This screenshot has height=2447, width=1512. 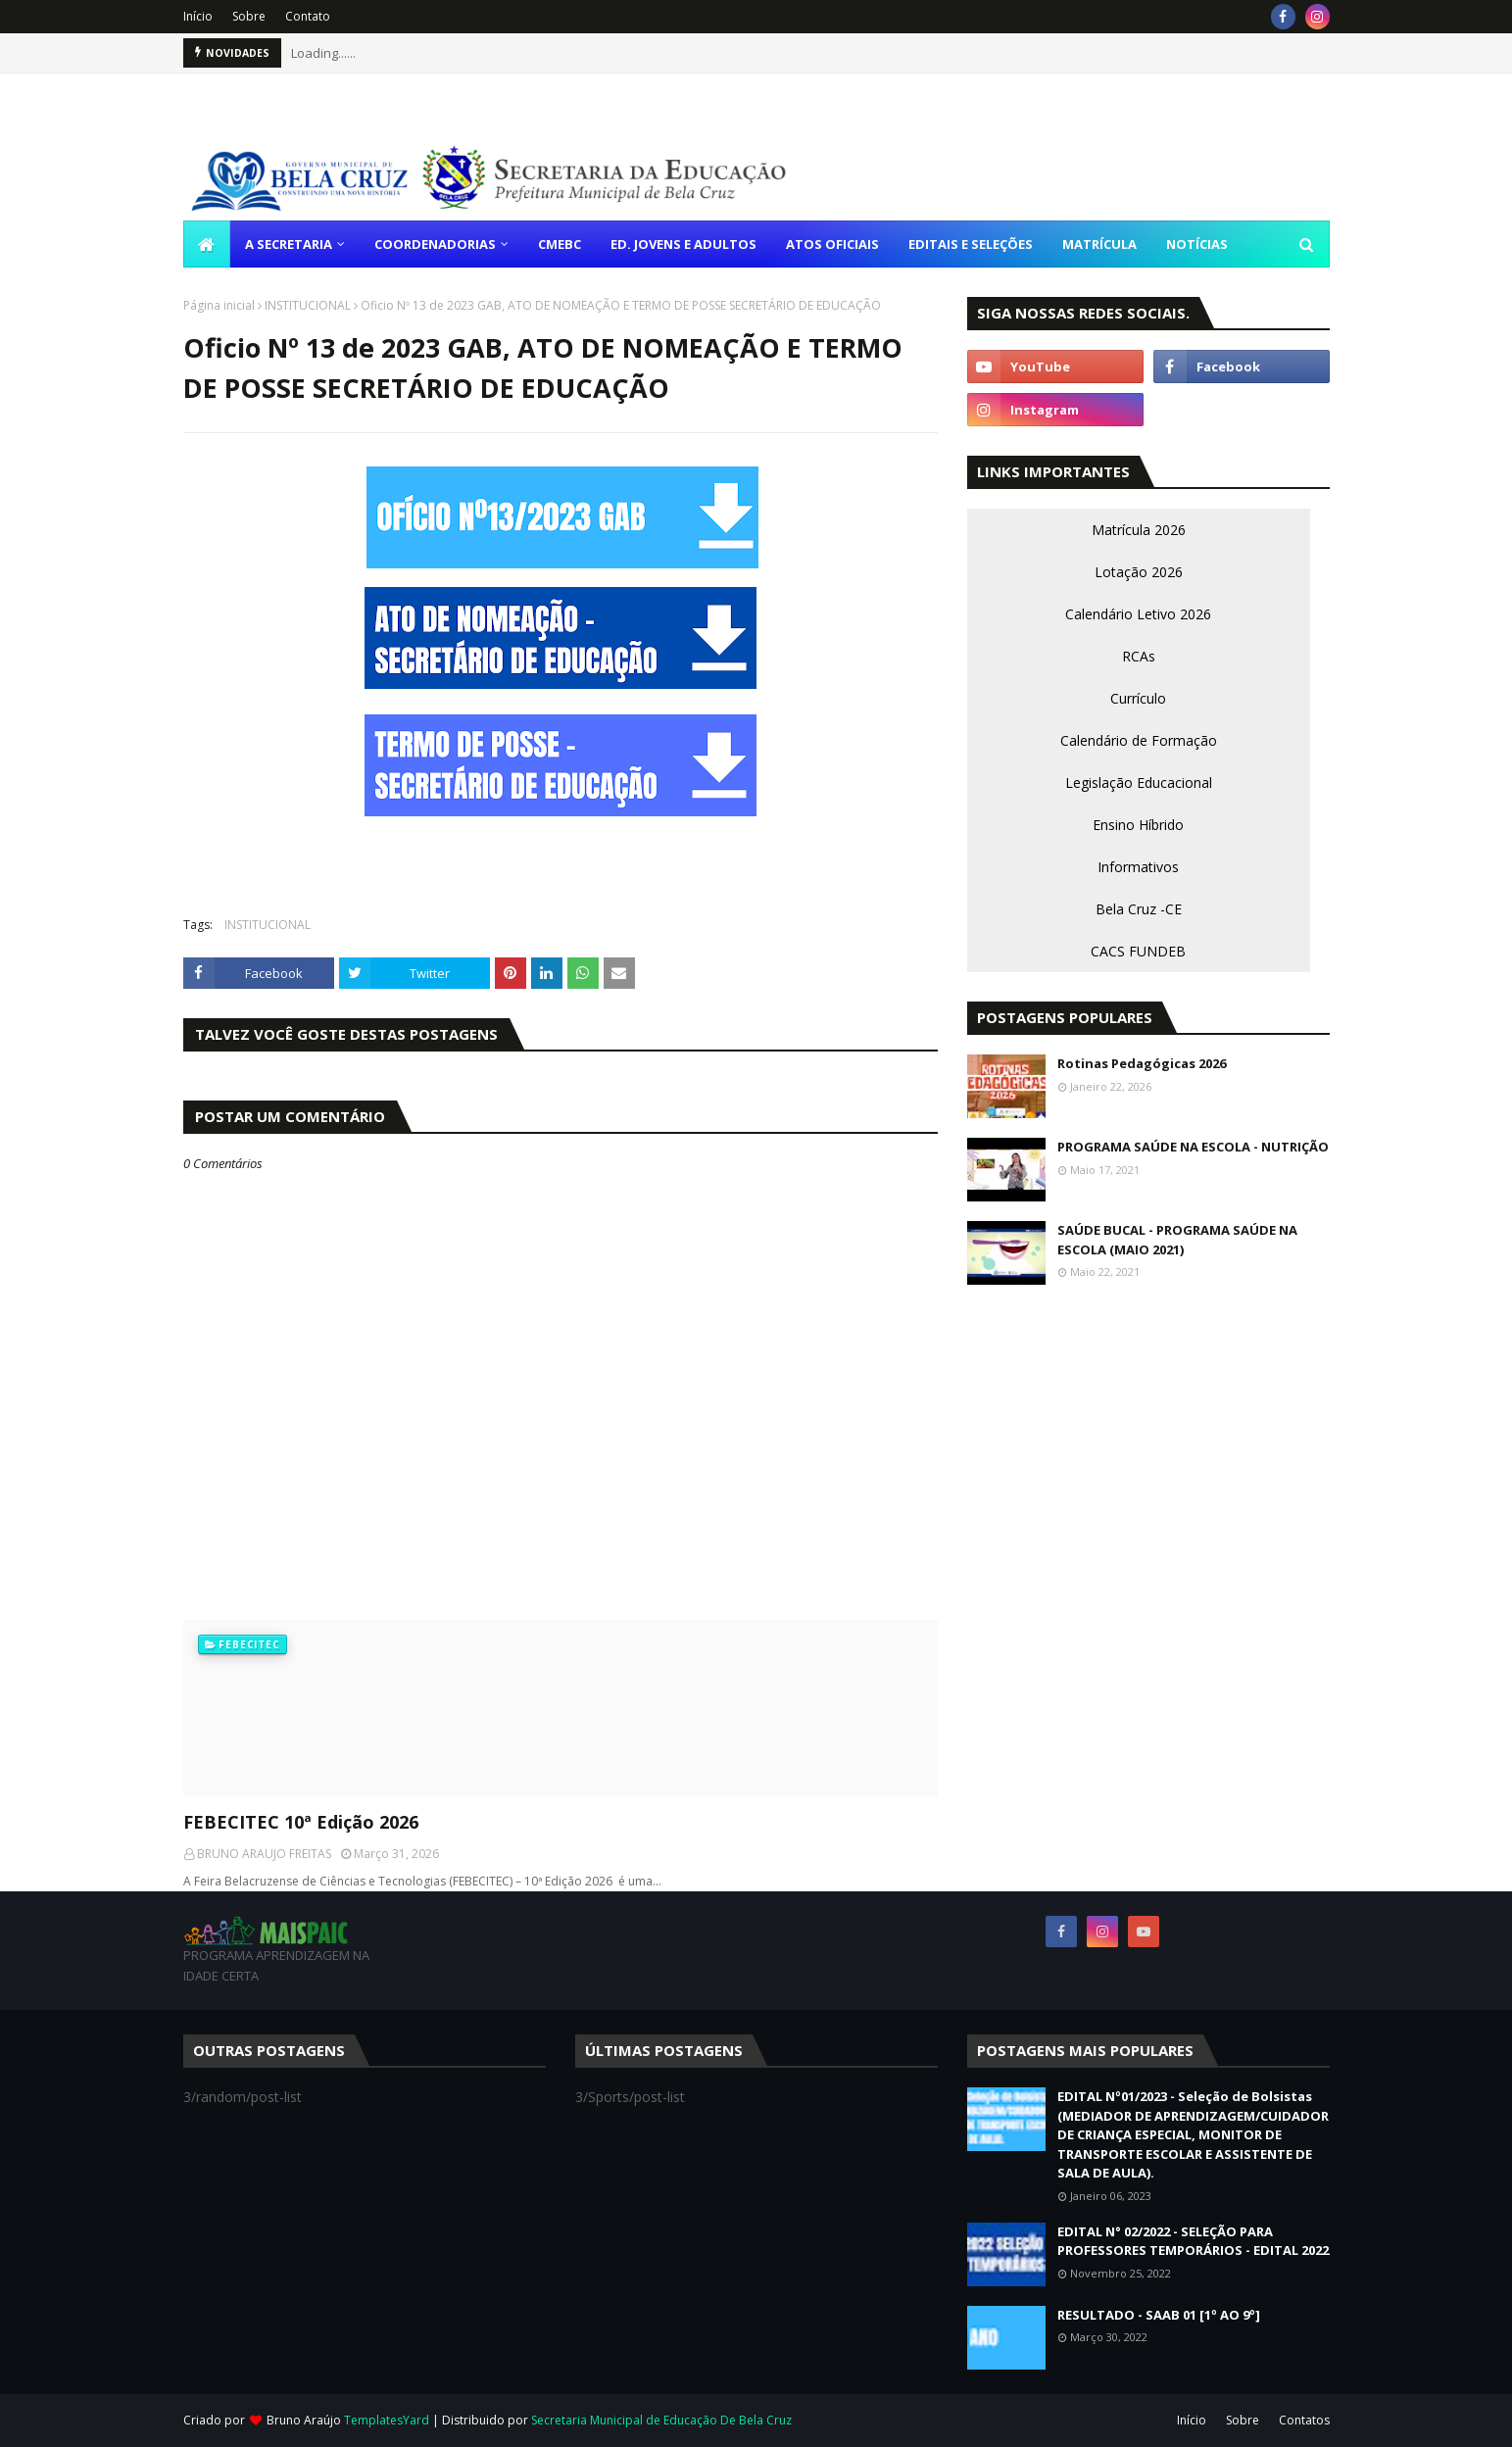 What do you see at coordinates (435, 244) in the screenshot?
I see `COORDENADORIAS [menuitem]` at bounding box center [435, 244].